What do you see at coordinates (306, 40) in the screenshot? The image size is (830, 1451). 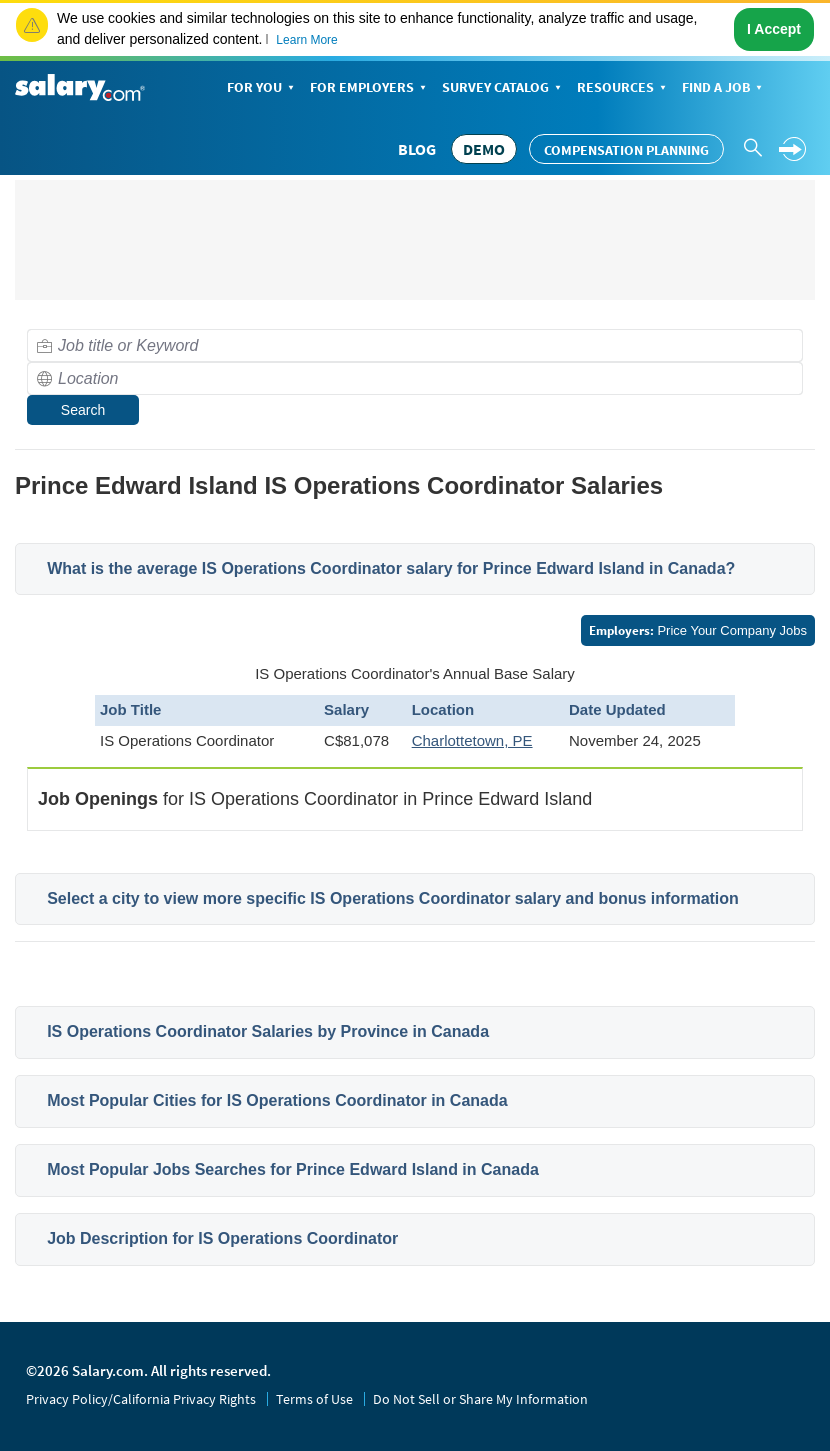 I see `Learn More` at bounding box center [306, 40].